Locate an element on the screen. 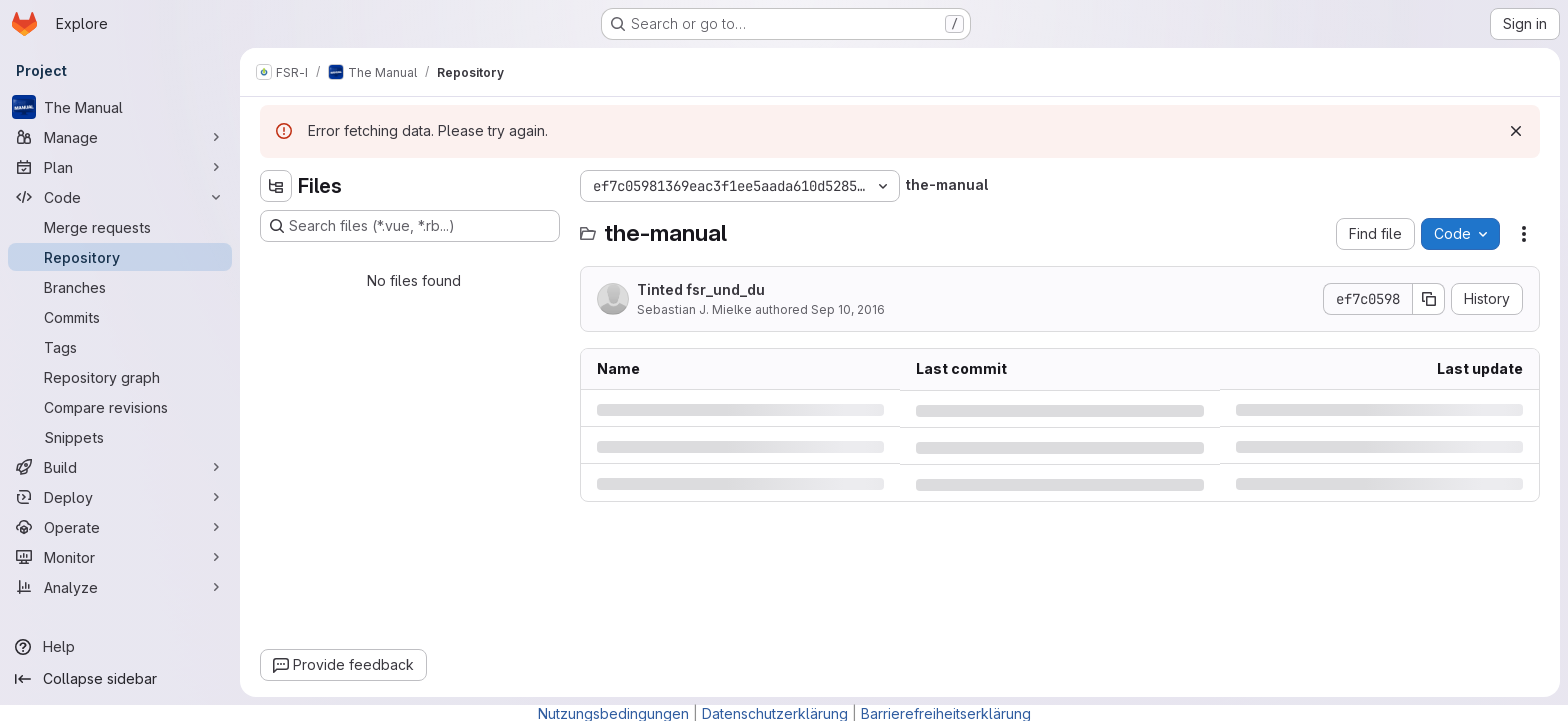  [Snippets] is located at coordinates (120, 437).